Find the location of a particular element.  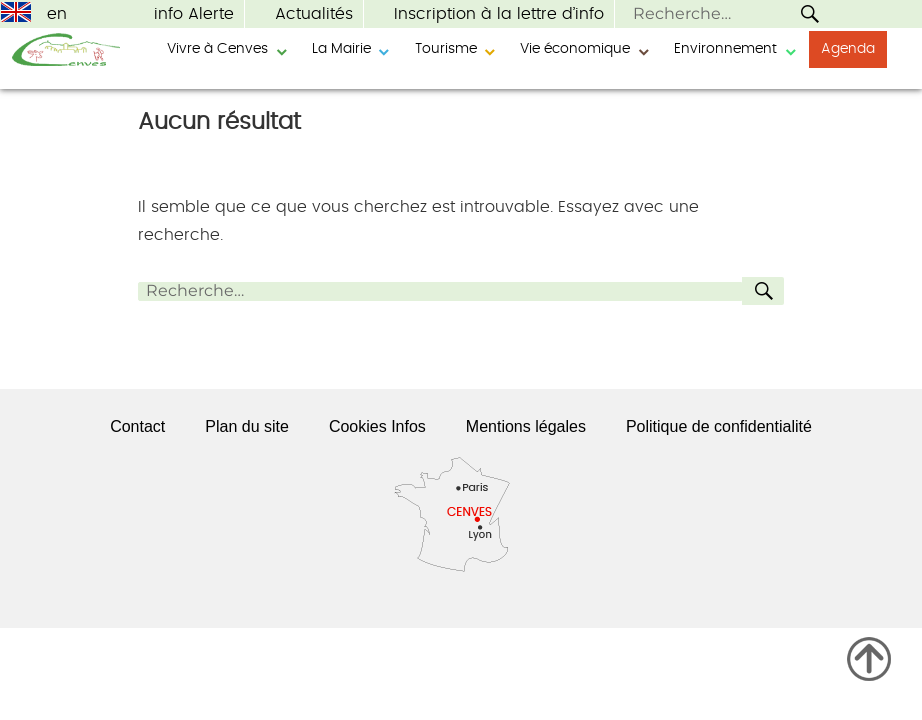

Vie économique is located at coordinates (575, 49).